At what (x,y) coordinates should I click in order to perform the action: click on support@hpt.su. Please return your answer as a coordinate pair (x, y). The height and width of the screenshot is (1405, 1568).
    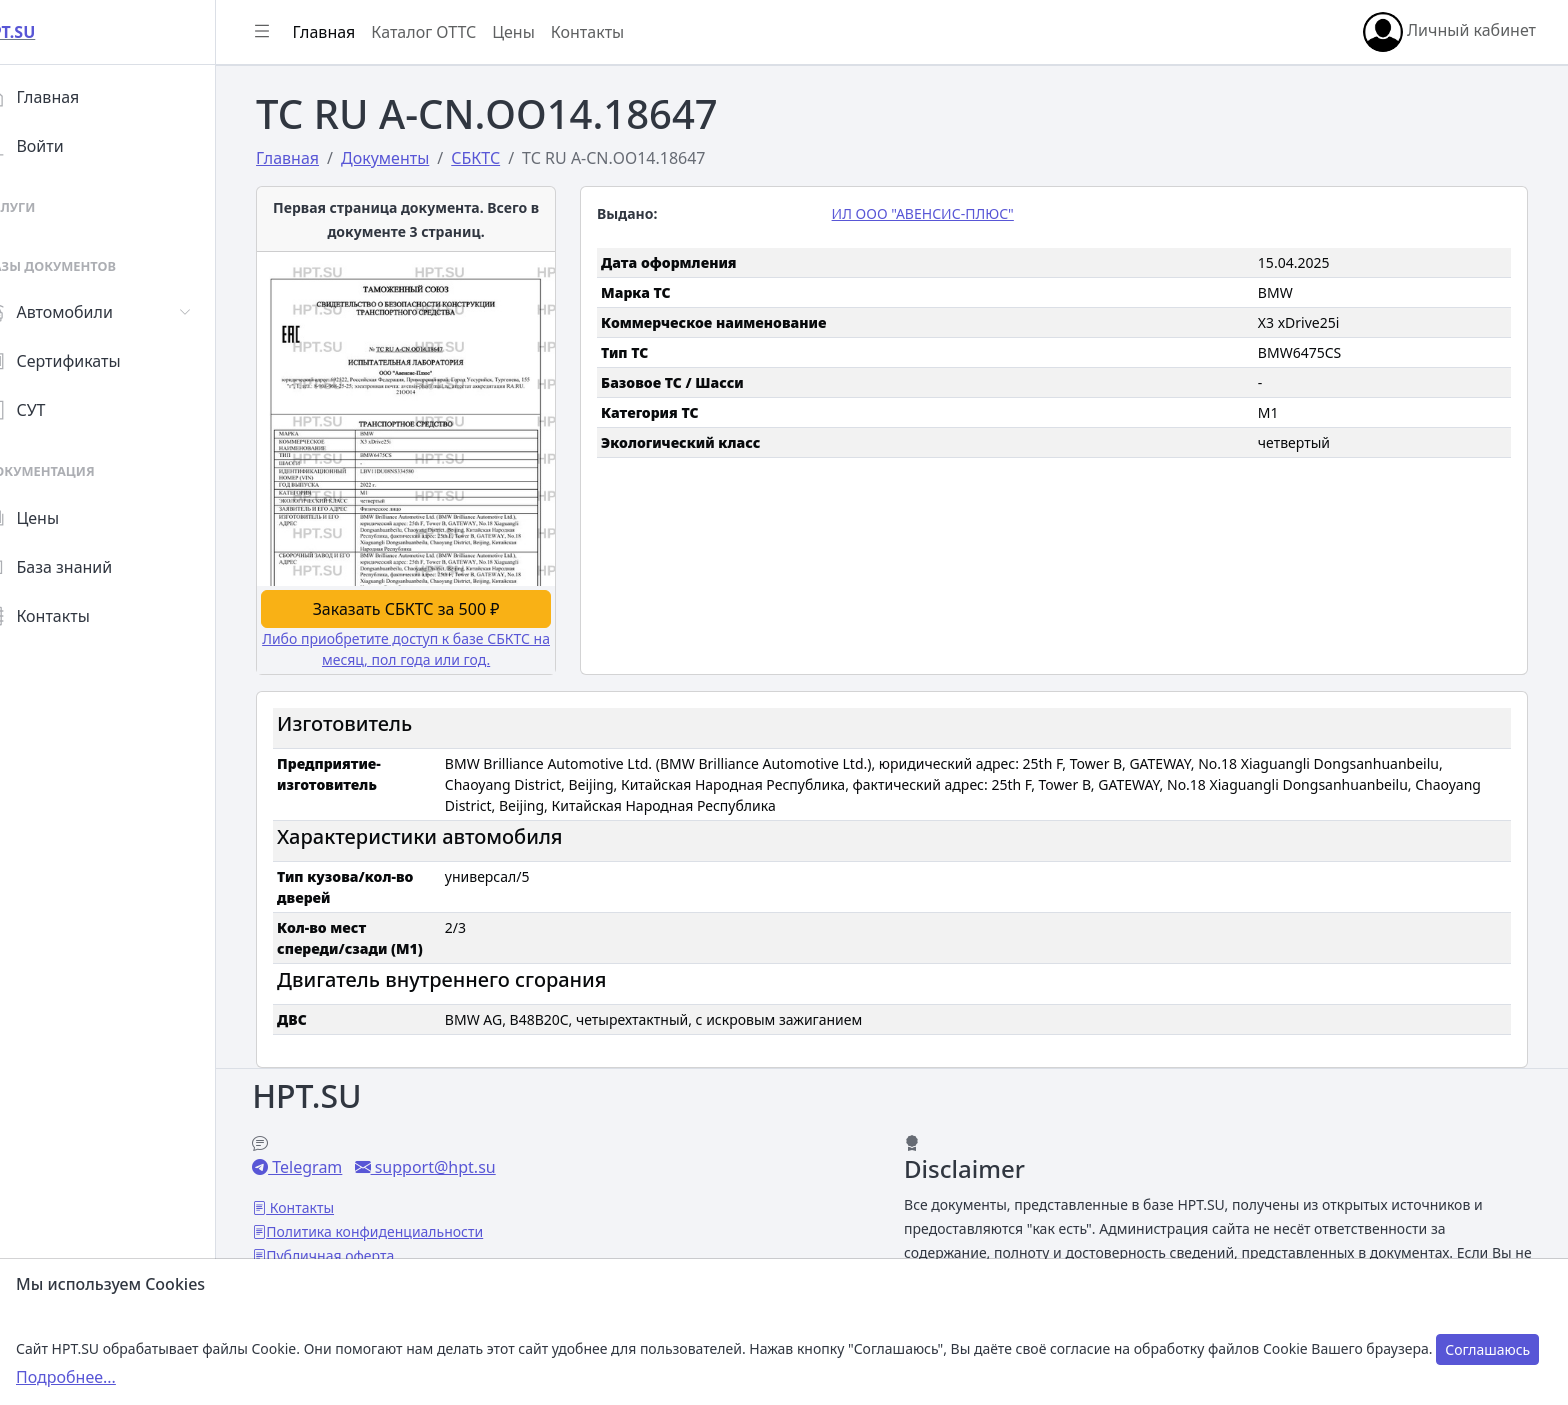
    Looking at the image, I should click on (472, 1164).